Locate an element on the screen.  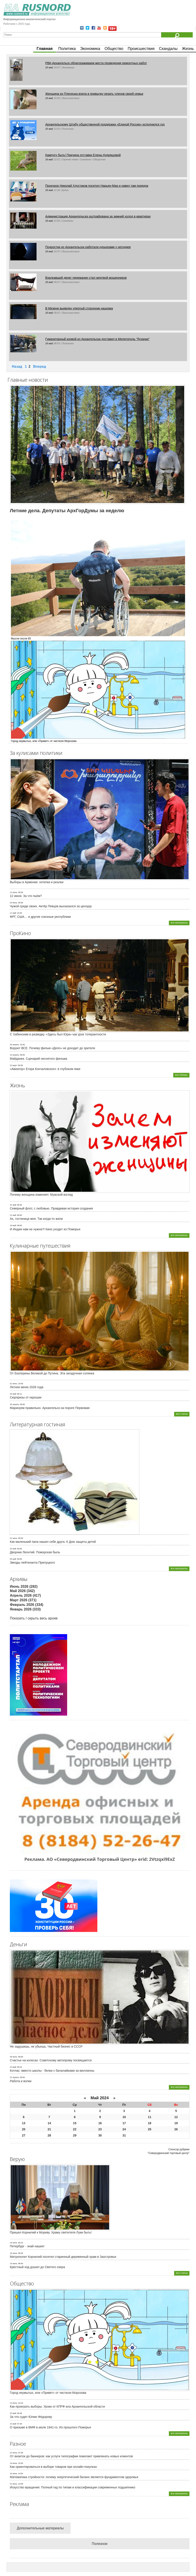
О призыве в ВМФ в июле 1941-го. Из прошлого Поморья is located at coordinates (50, 2427).